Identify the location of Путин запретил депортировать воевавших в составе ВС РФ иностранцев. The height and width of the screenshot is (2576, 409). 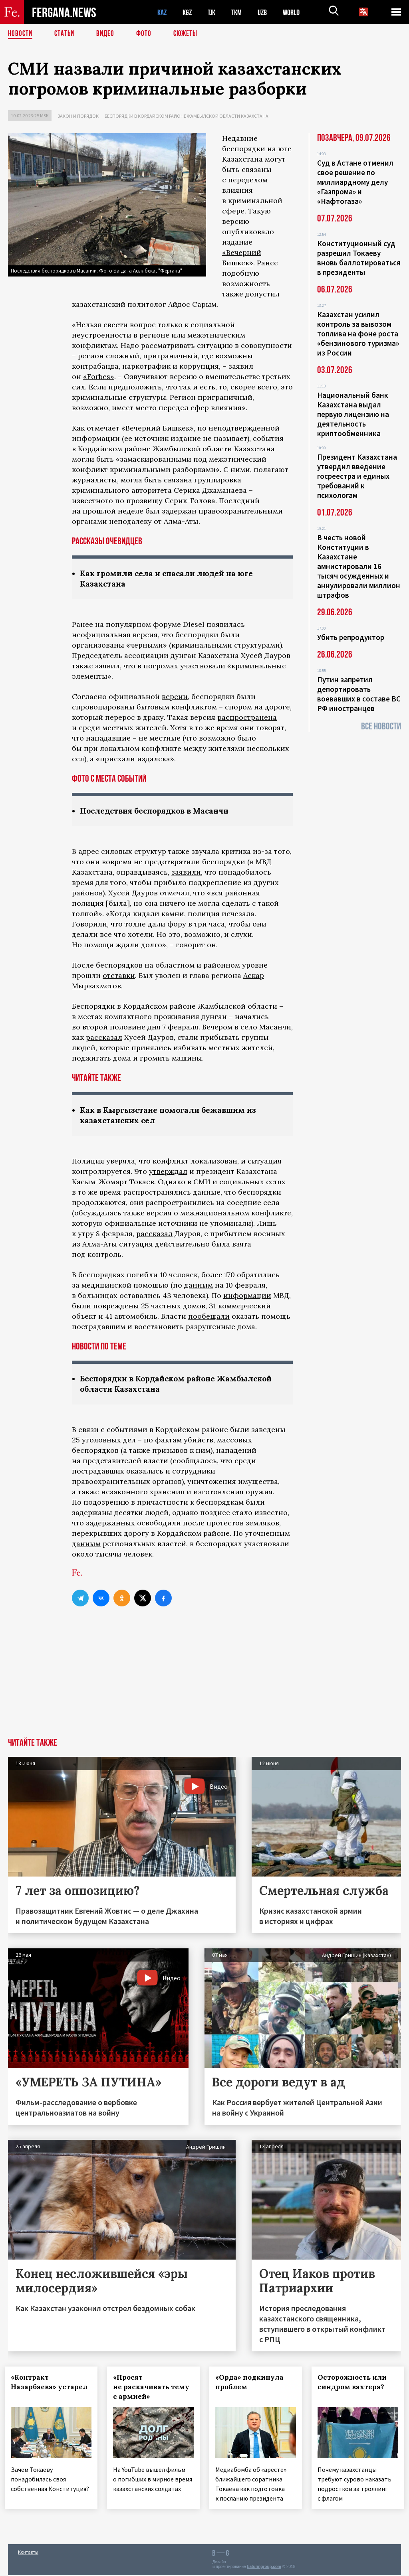
(359, 694).